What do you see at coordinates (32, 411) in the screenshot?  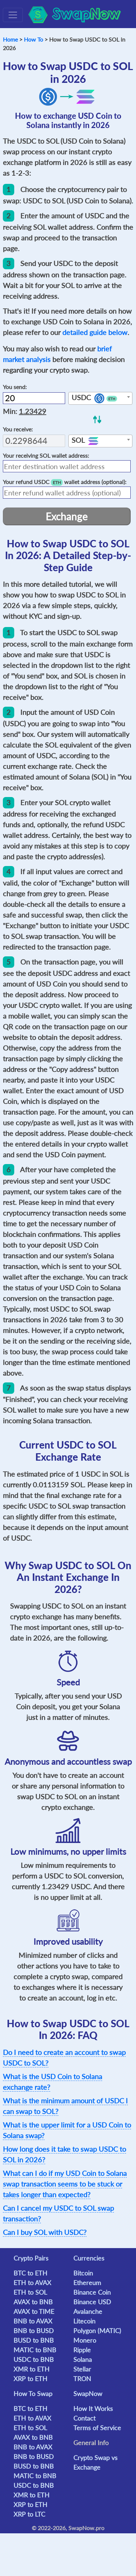 I see `1.23429` at bounding box center [32, 411].